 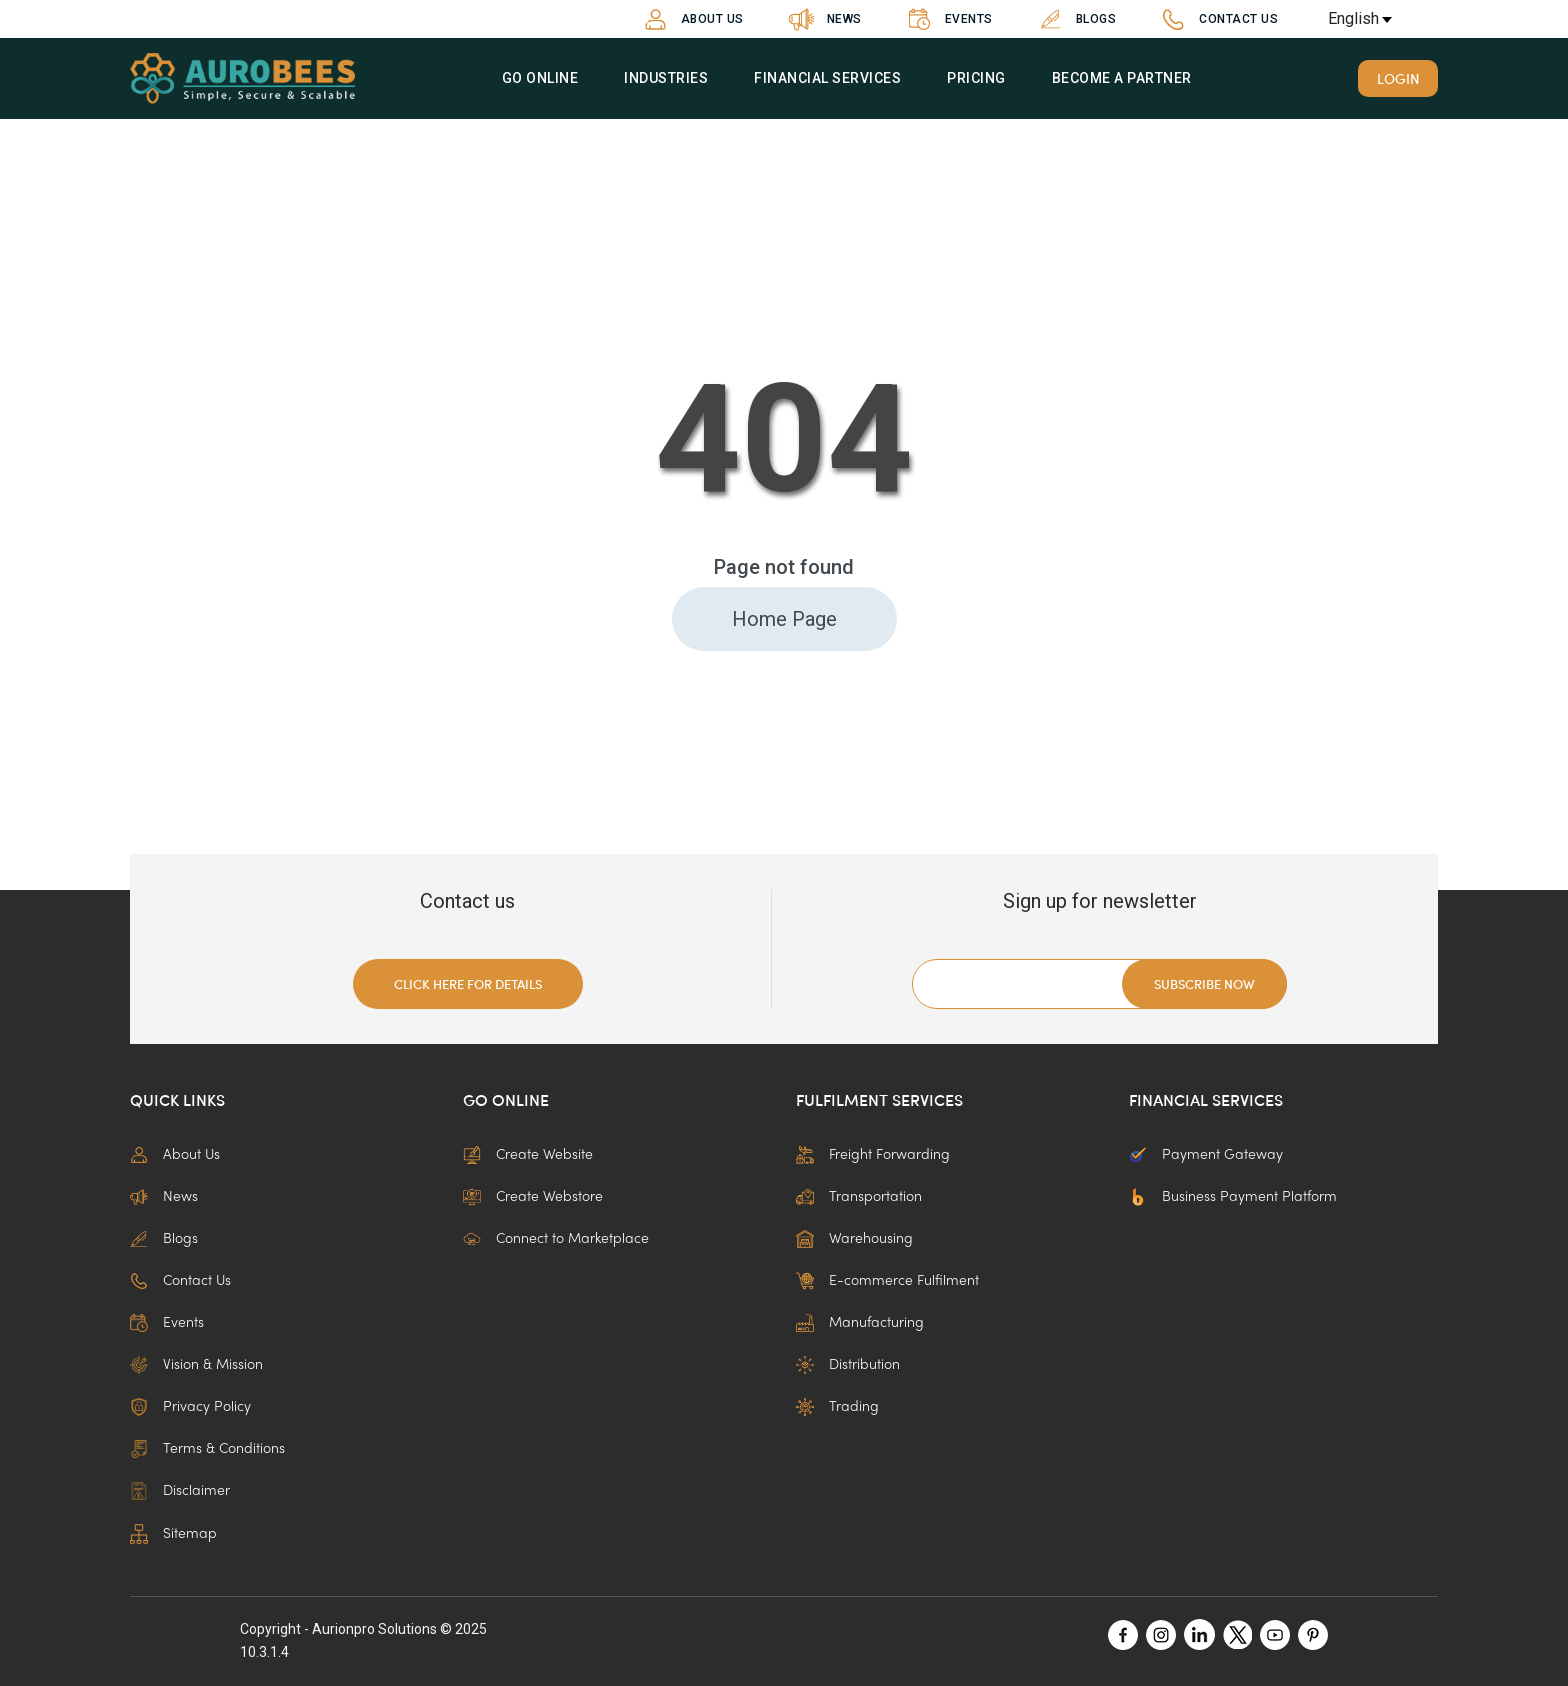 What do you see at coordinates (827, 78) in the screenshot?
I see `Financial Services` at bounding box center [827, 78].